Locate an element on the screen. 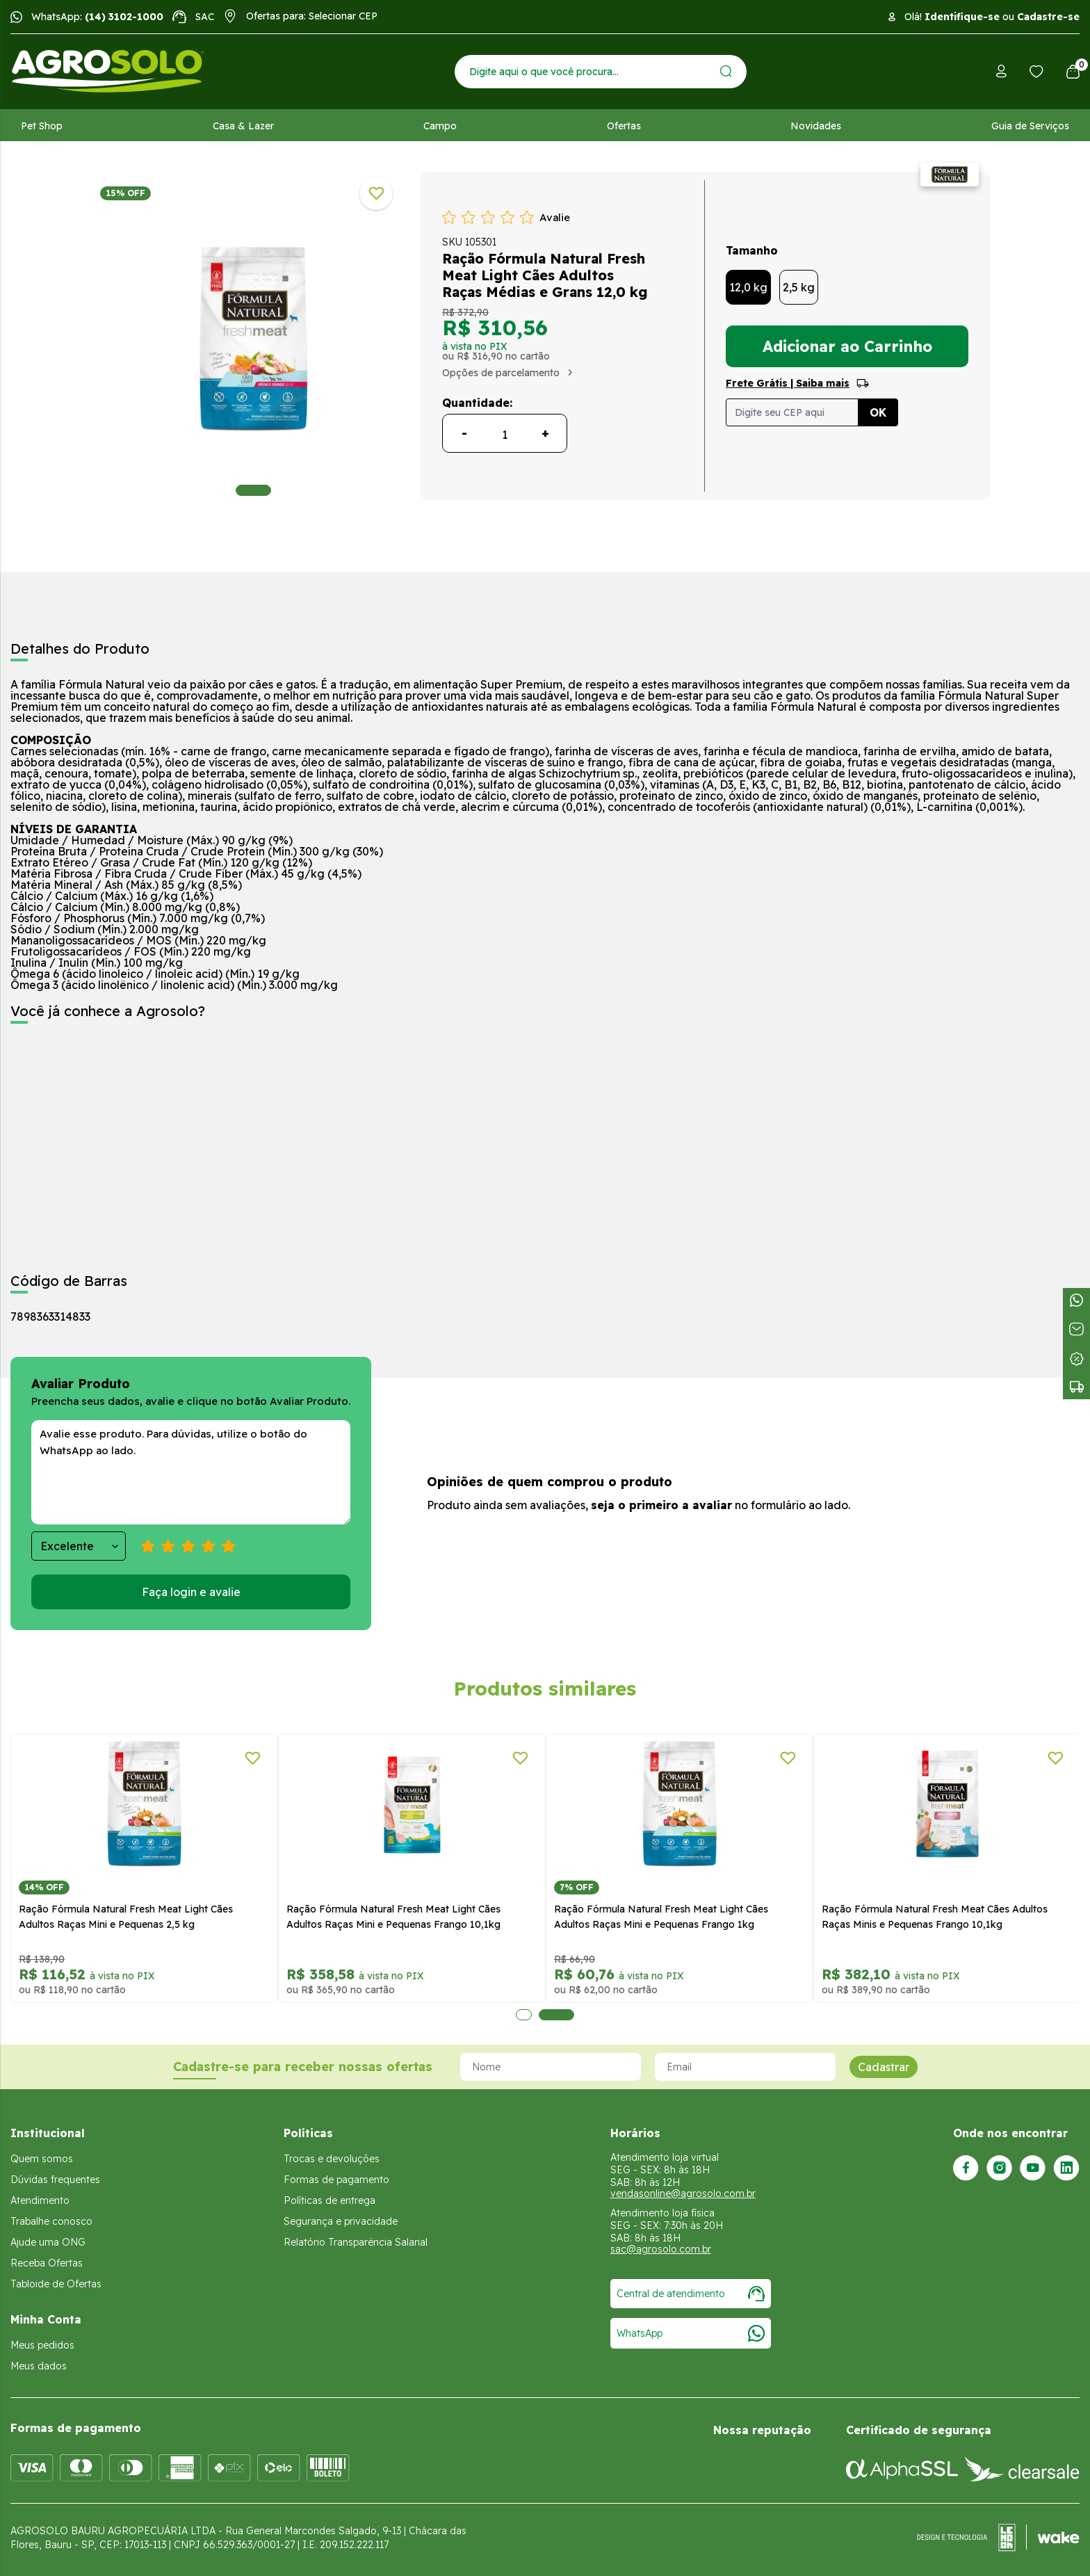 The image size is (1090, 2576). Meus pedidos is located at coordinates (42, 2345).